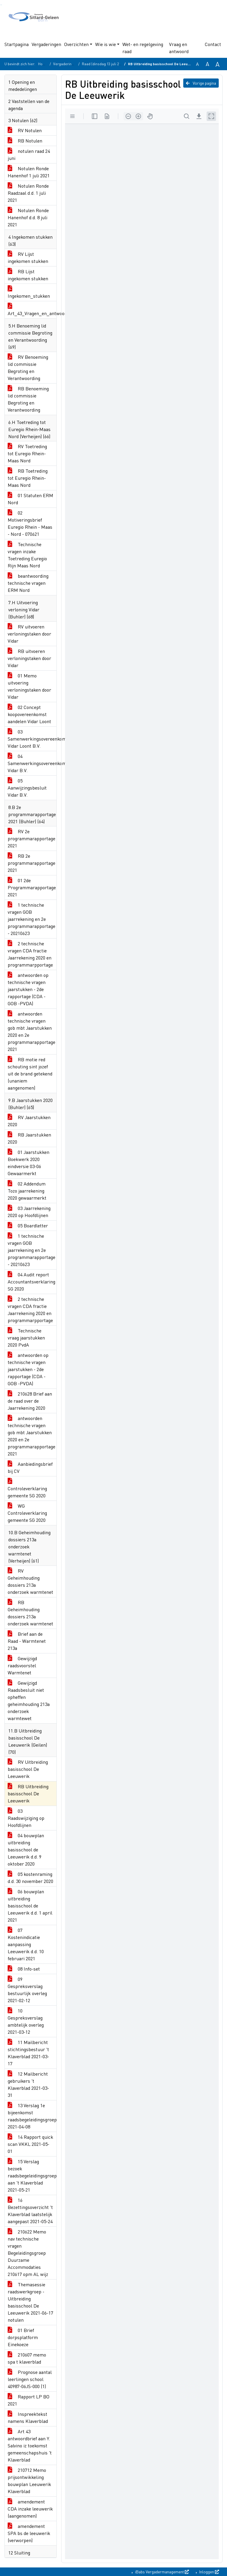 This screenshot has height=2576, width=227. I want to click on RB Lijst ingekomen stukken, so click(28, 274).